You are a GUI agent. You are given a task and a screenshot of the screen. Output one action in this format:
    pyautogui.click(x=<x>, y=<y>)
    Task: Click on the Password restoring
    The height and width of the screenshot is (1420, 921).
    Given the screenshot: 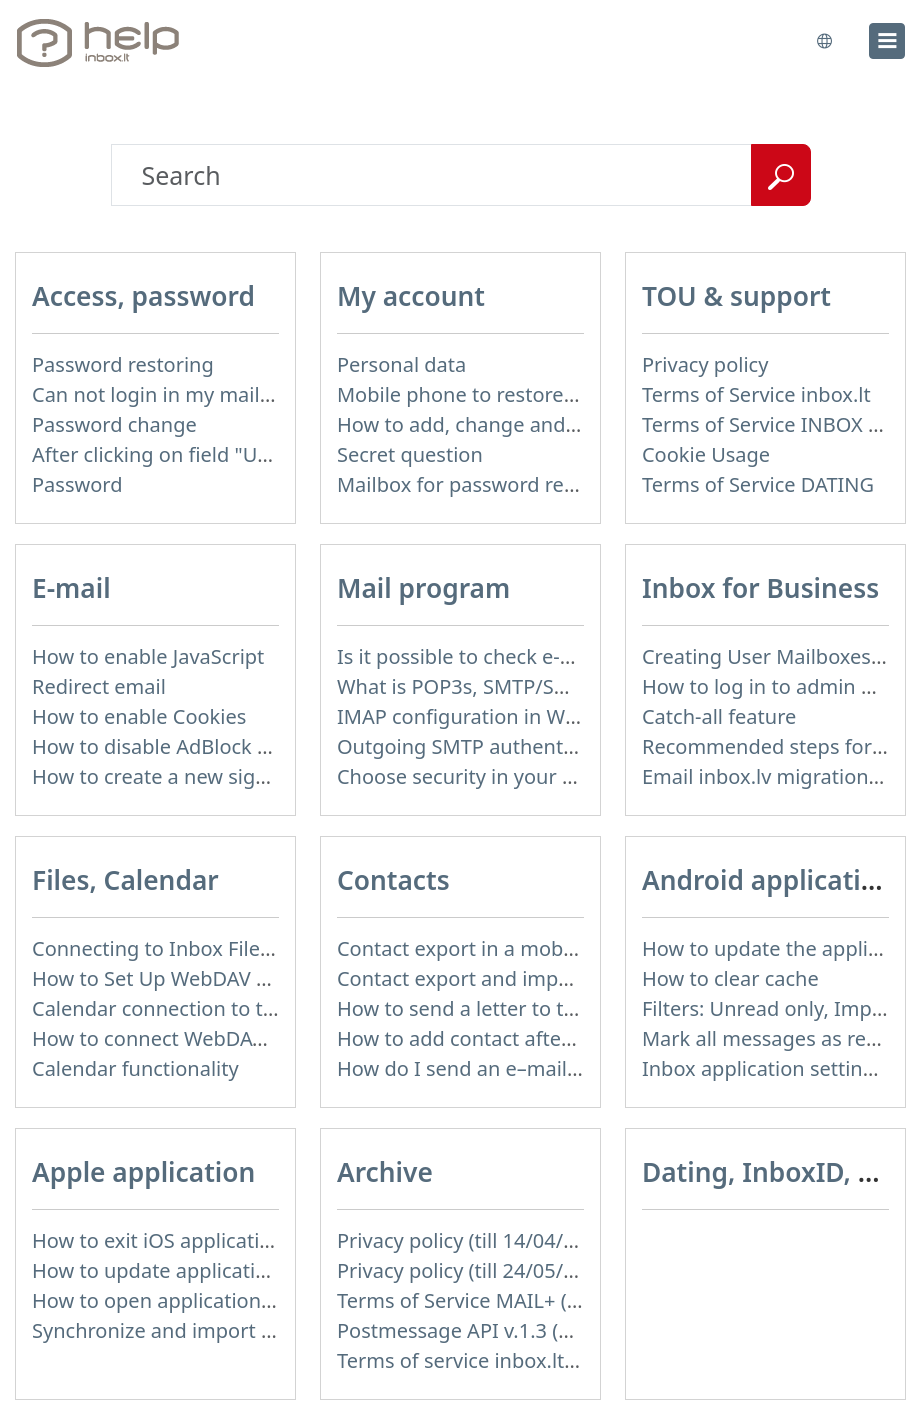 What is the action you would take?
    pyautogui.click(x=123, y=364)
    